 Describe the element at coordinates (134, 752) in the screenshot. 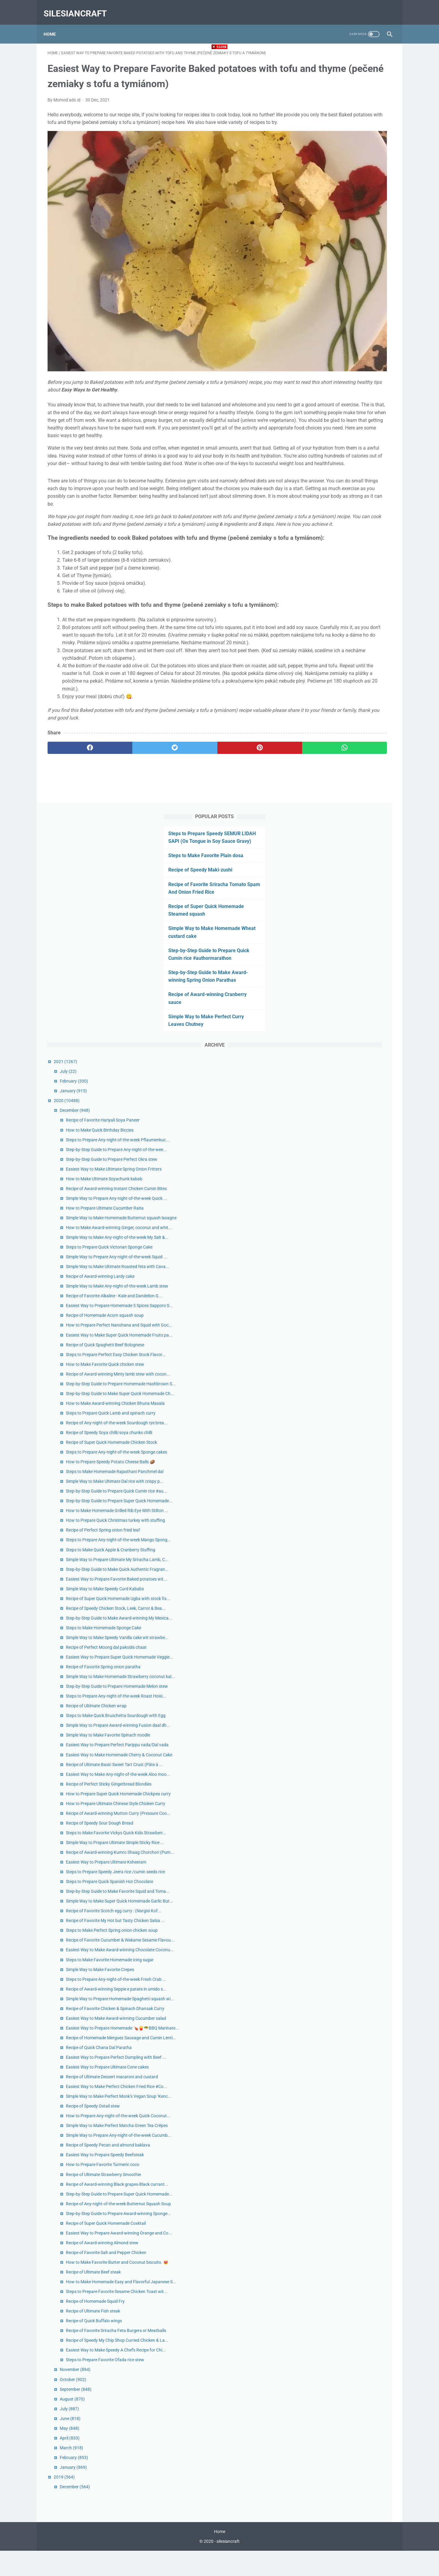

I see `[twitter]` at that location.